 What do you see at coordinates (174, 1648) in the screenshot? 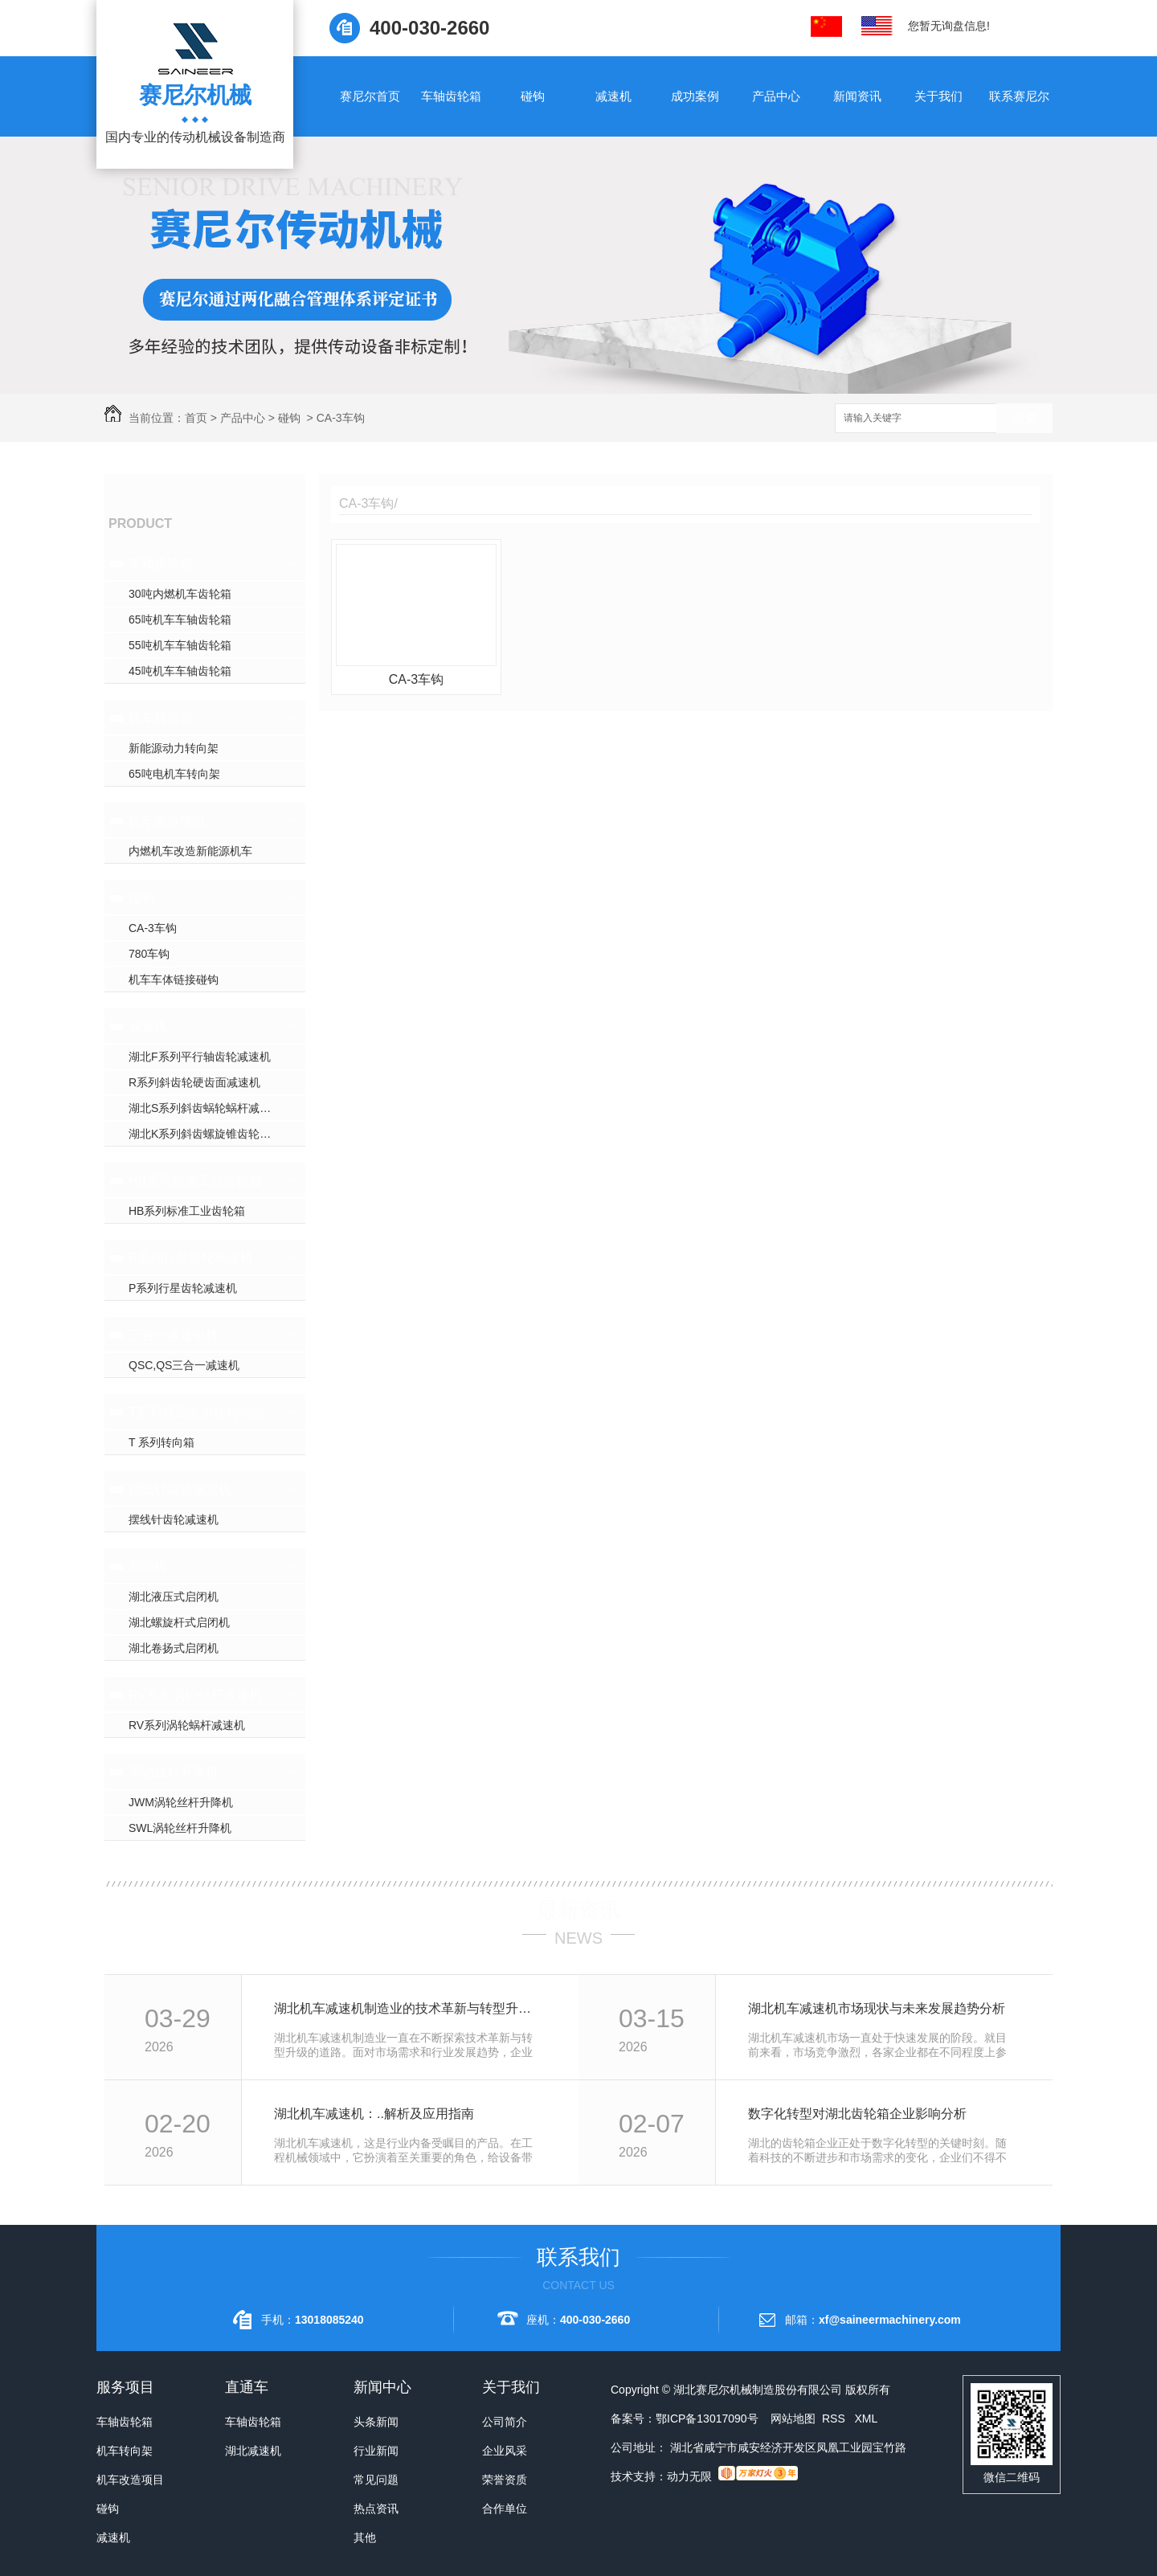
I see `湖北卷扬式启闭机` at bounding box center [174, 1648].